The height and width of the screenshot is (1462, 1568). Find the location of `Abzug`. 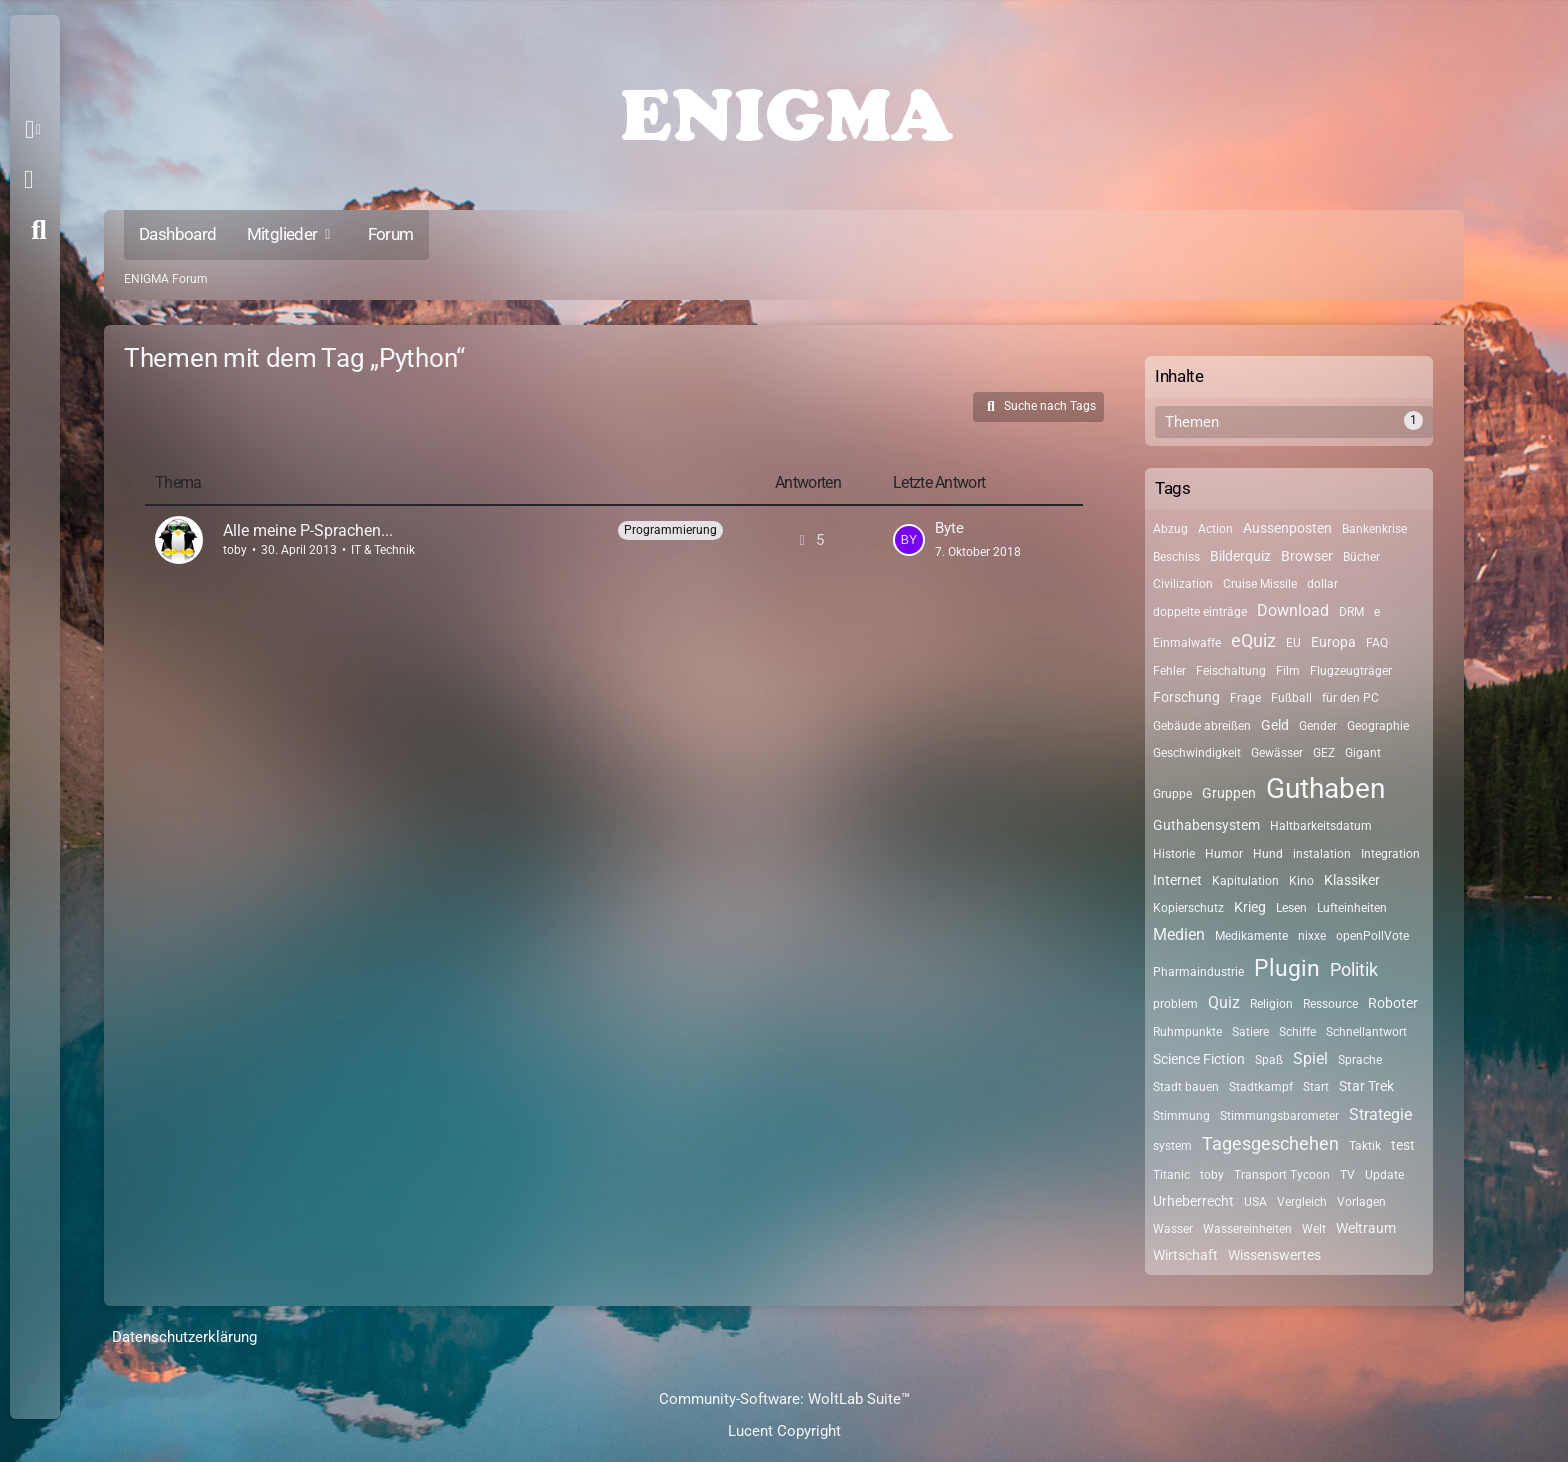

Abzug is located at coordinates (1170, 529).